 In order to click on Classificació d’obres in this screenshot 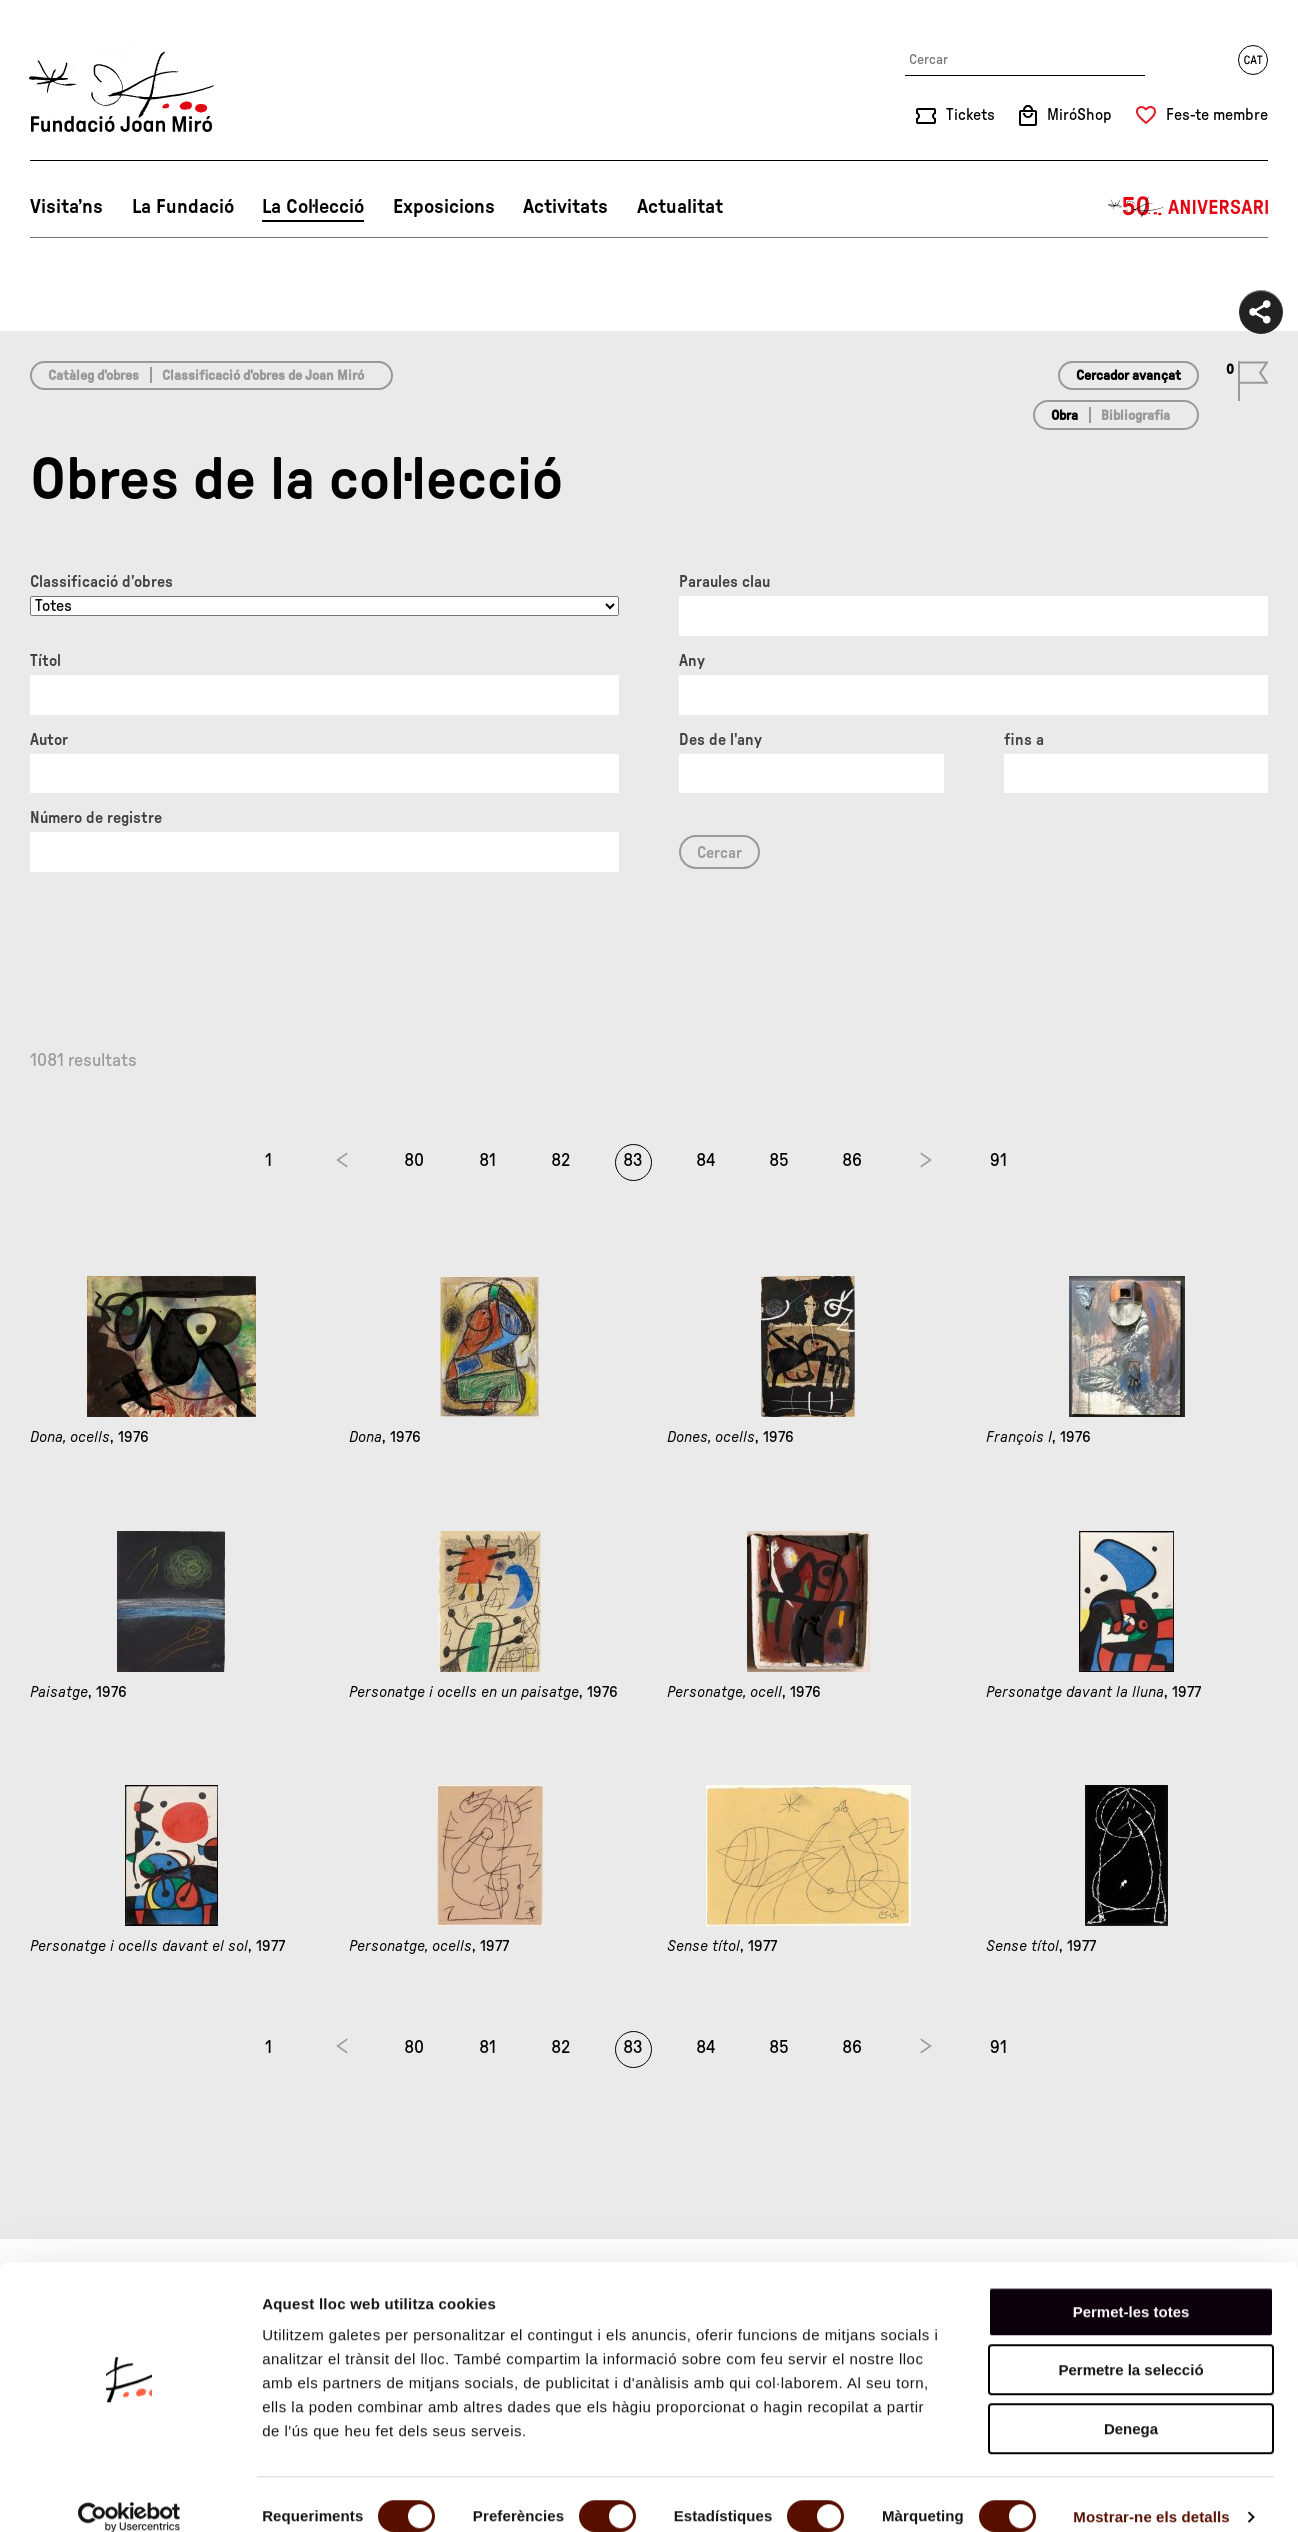, I will do `click(101, 582)`.